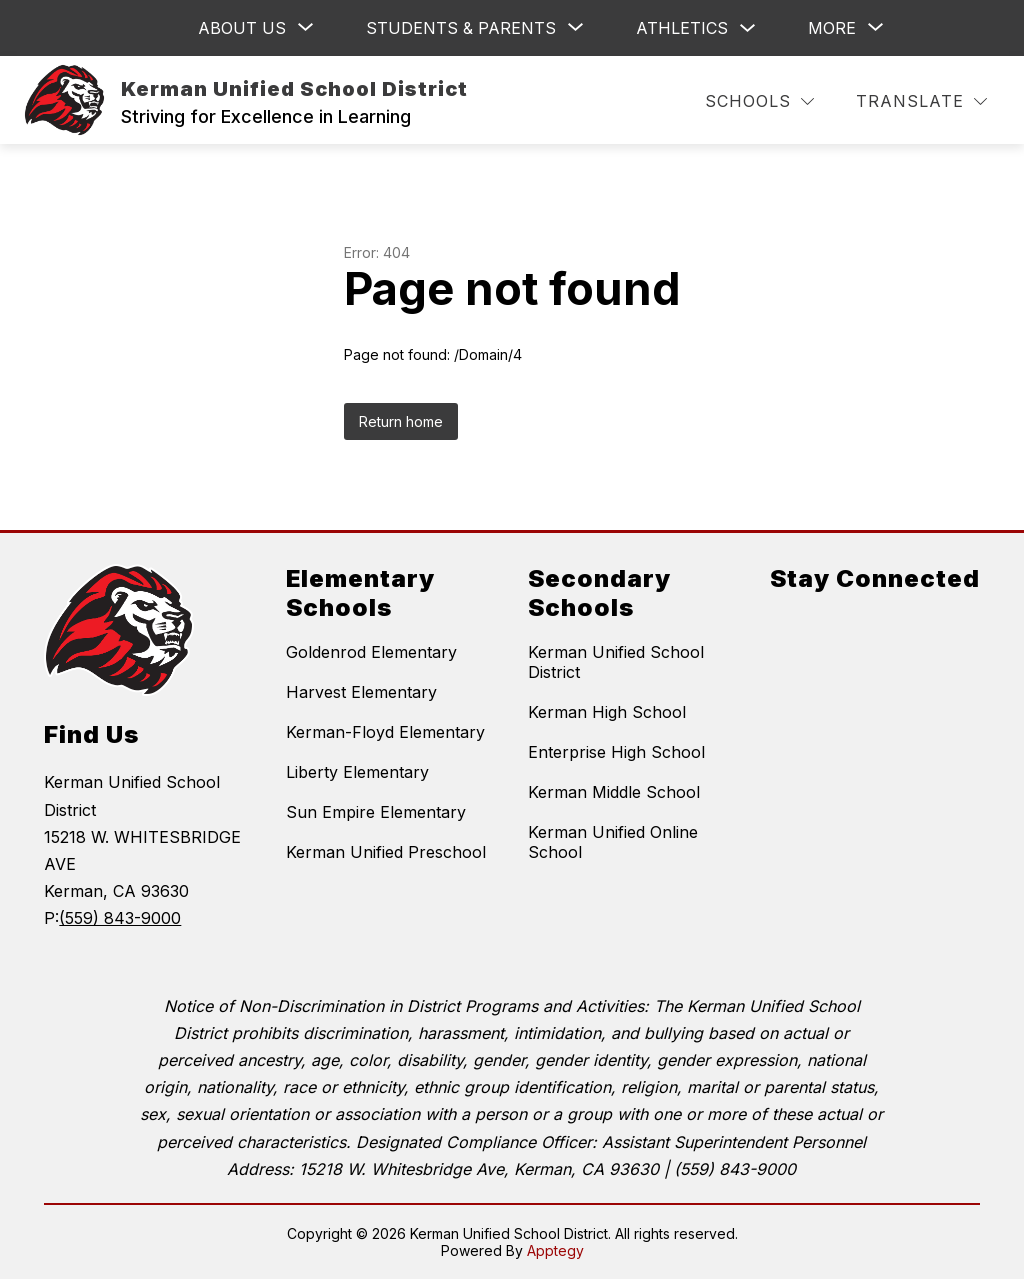 This screenshot has height=1279, width=1024. I want to click on Liberty Elementary, so click(357, 772).